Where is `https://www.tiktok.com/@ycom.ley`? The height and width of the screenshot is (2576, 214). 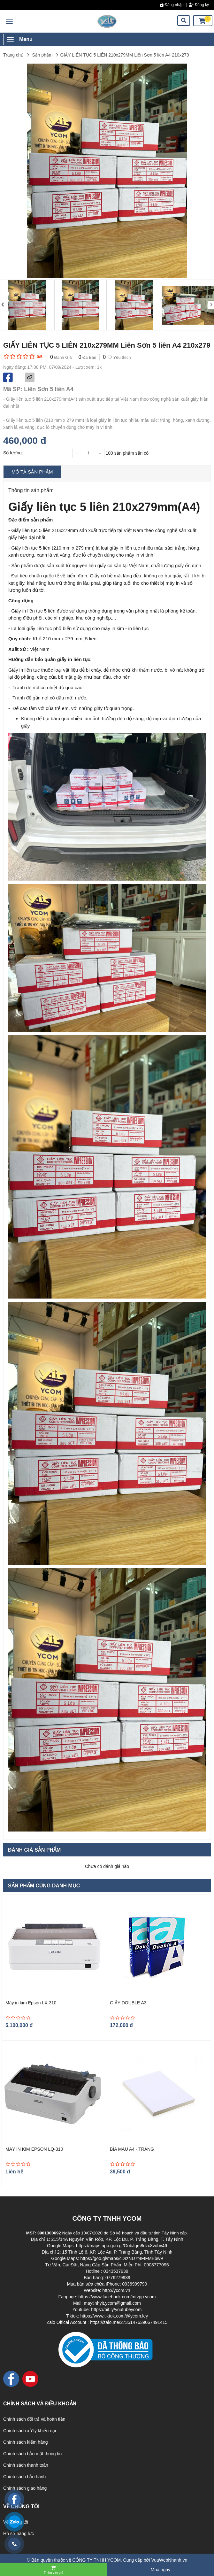
https://www.tiktok.com/@ycom.ley is located at coordinates (114, 2315).